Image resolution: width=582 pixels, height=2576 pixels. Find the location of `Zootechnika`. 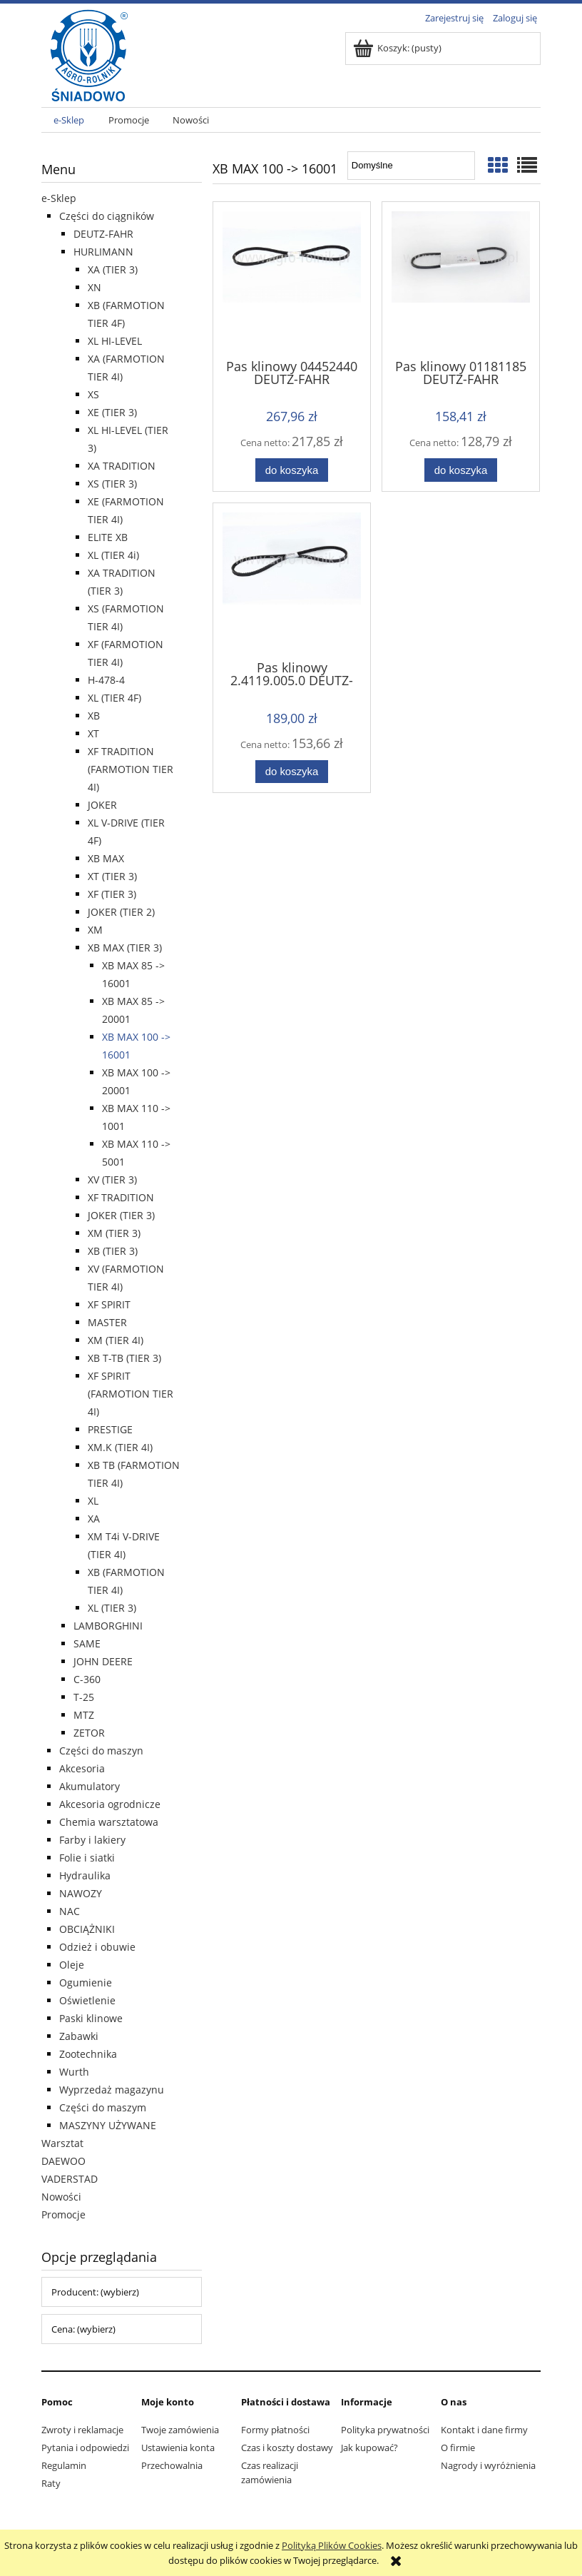

Zootechnika is located at coordinates (88, 2054).